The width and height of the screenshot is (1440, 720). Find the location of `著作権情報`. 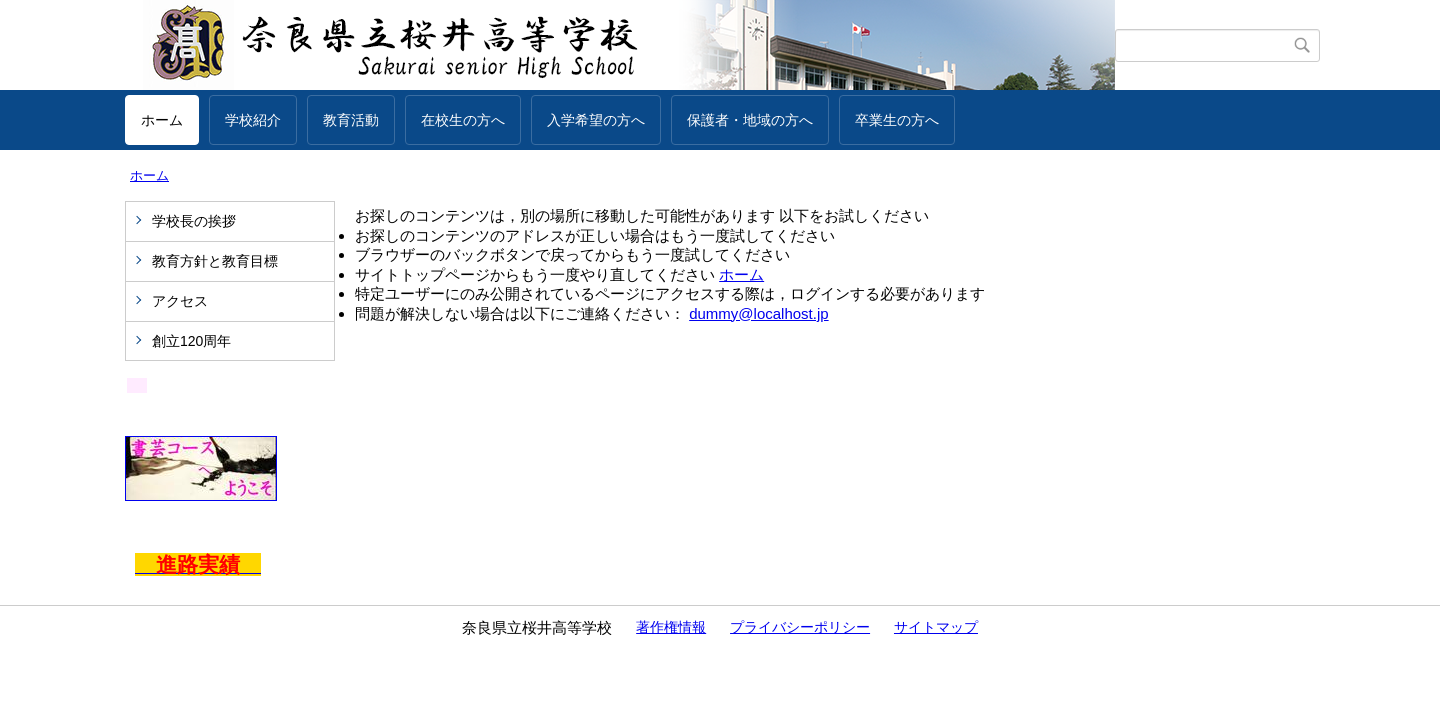

著作権情報 is located at coordinates (671, 627).